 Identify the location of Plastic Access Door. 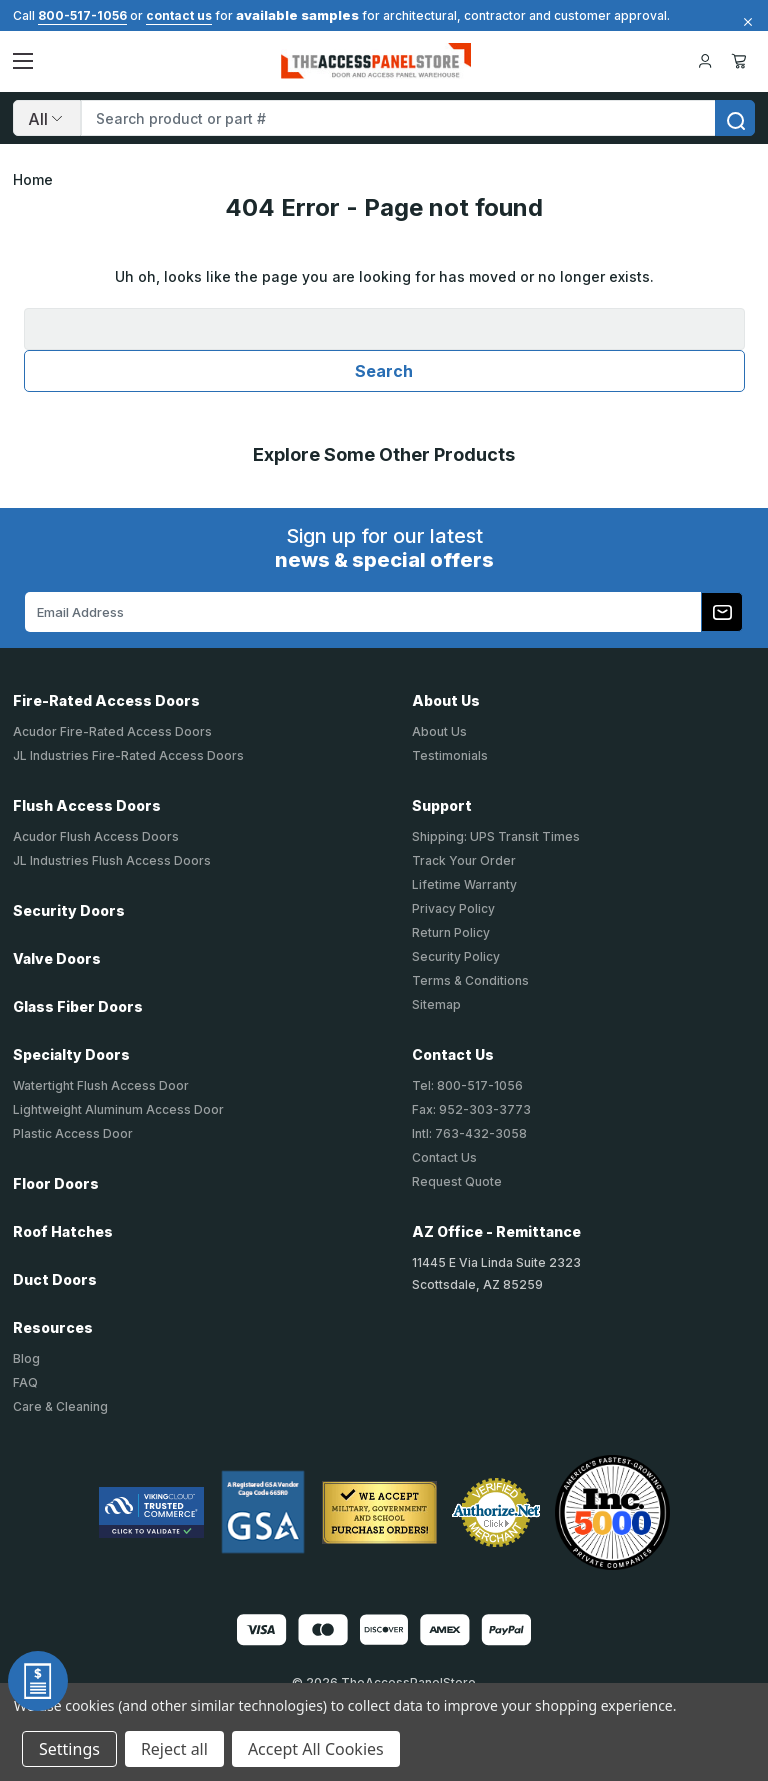
(73, 1133).